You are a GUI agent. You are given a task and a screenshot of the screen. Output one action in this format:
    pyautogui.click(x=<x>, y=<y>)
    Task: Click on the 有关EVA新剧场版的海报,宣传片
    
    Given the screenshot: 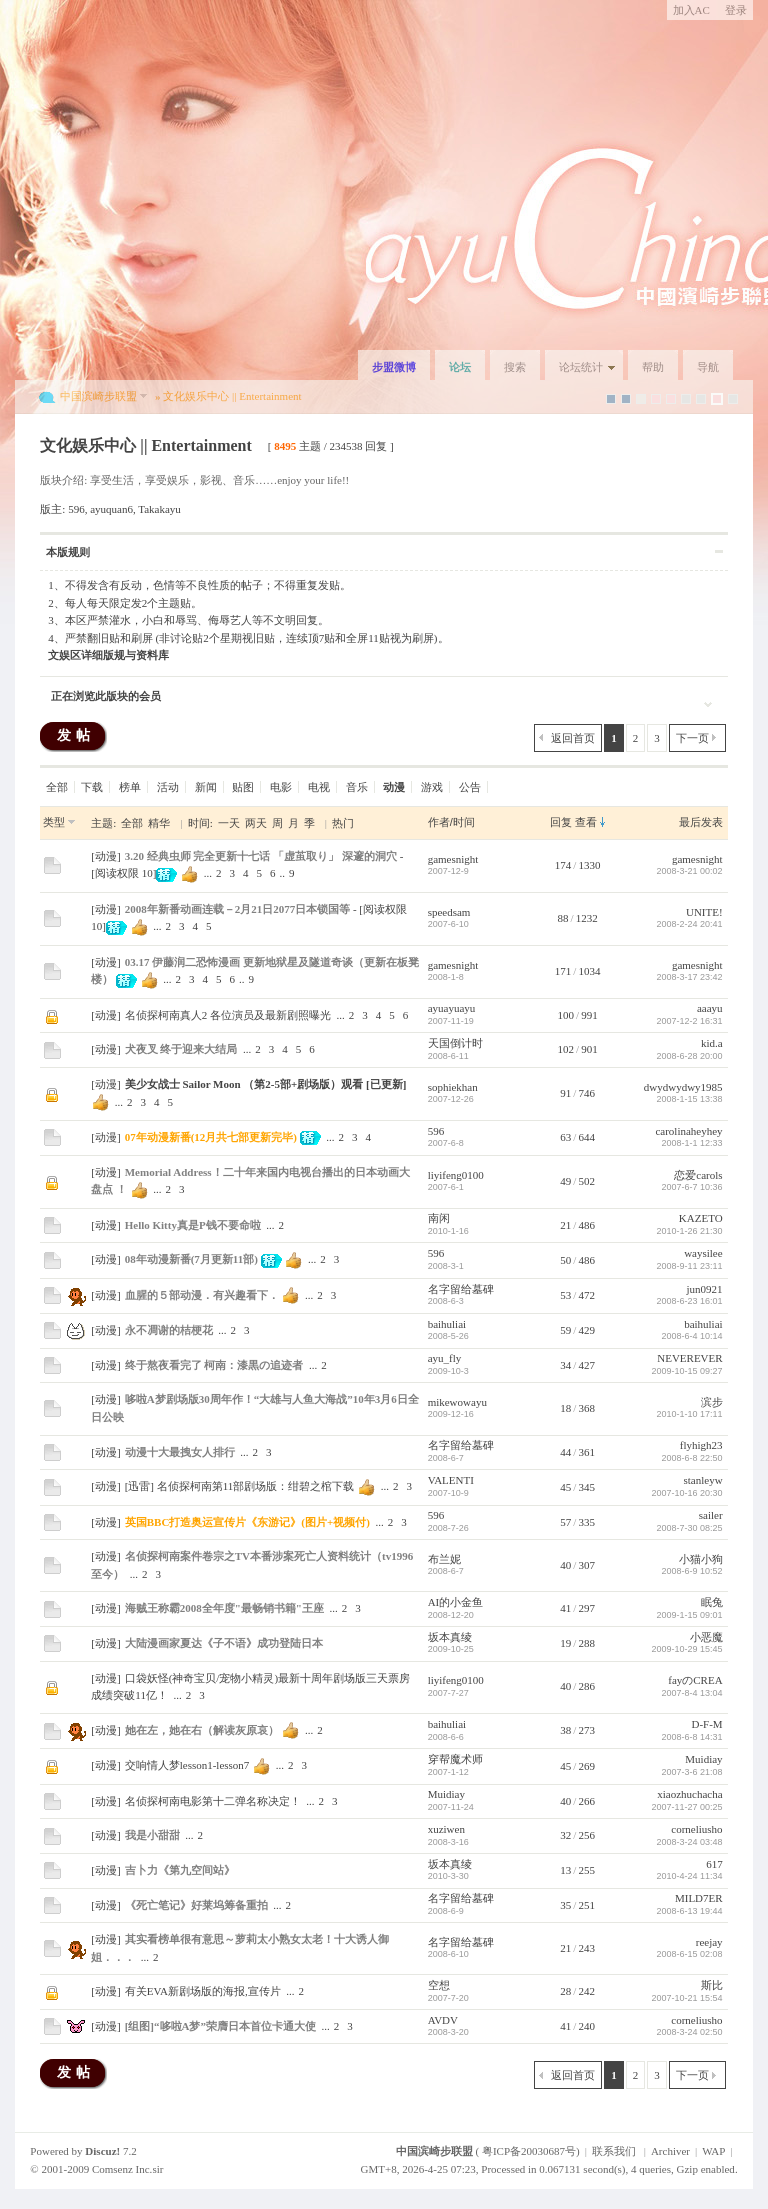 What is the action you would take?
    pyautogui.click(x=203, y=1991)
    